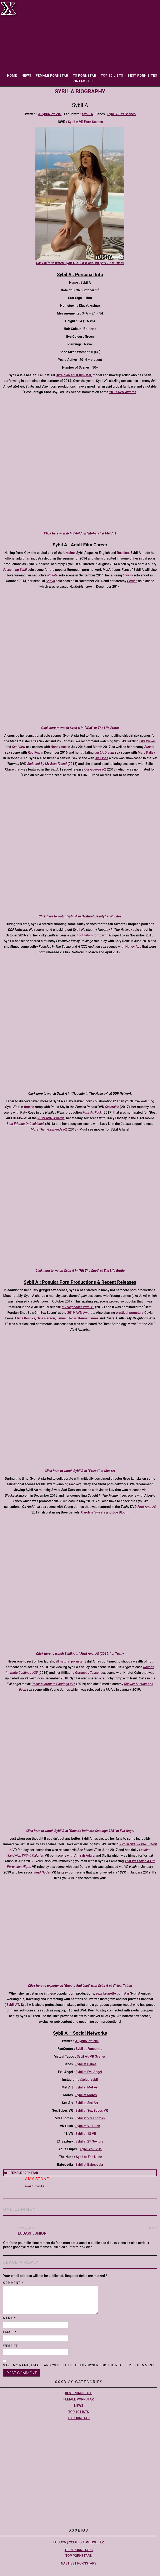 The image size is (160, 2576). I want to click on Website, so click(10, 2345).